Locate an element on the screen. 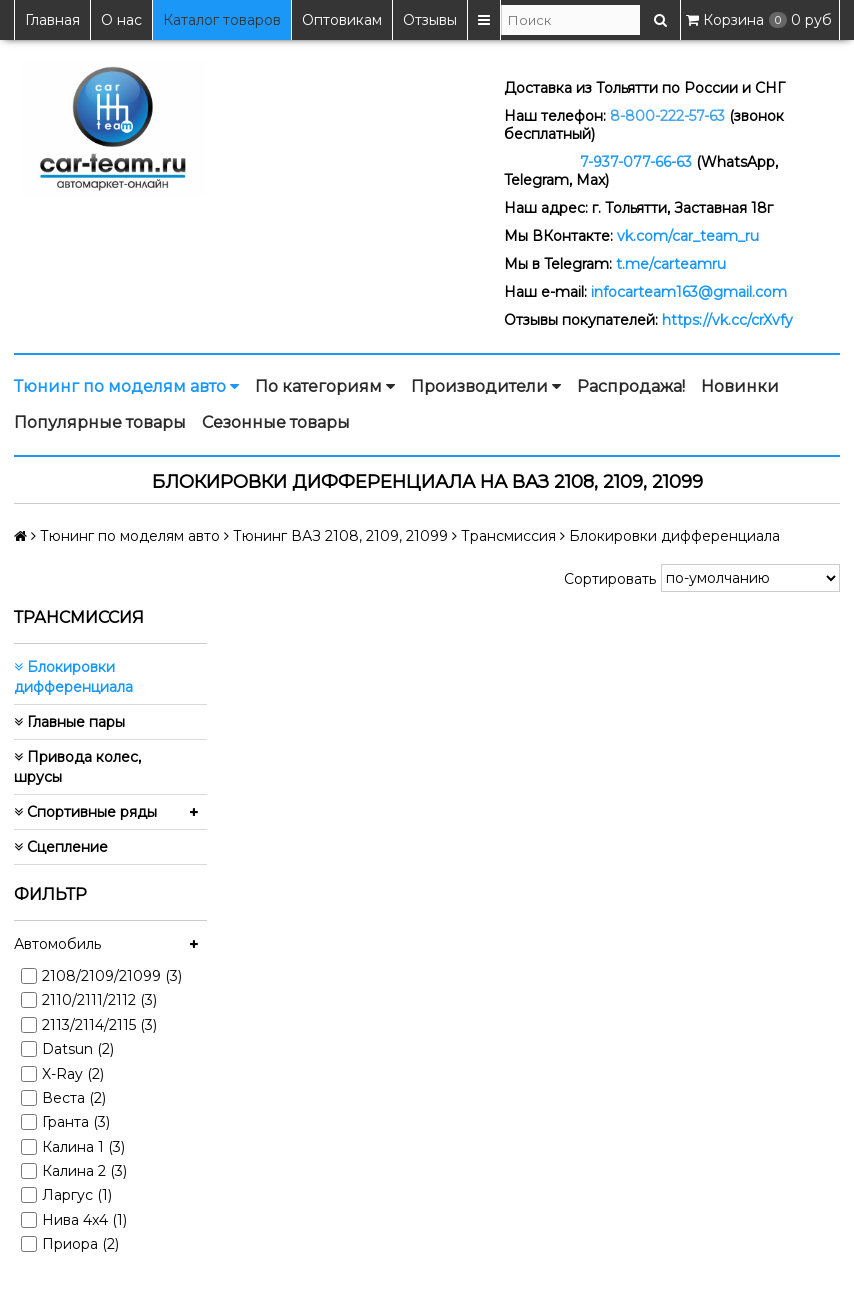 The width and height of the screenshot is (854, 1314). Распродажа! is located at coordinates (631, 386).